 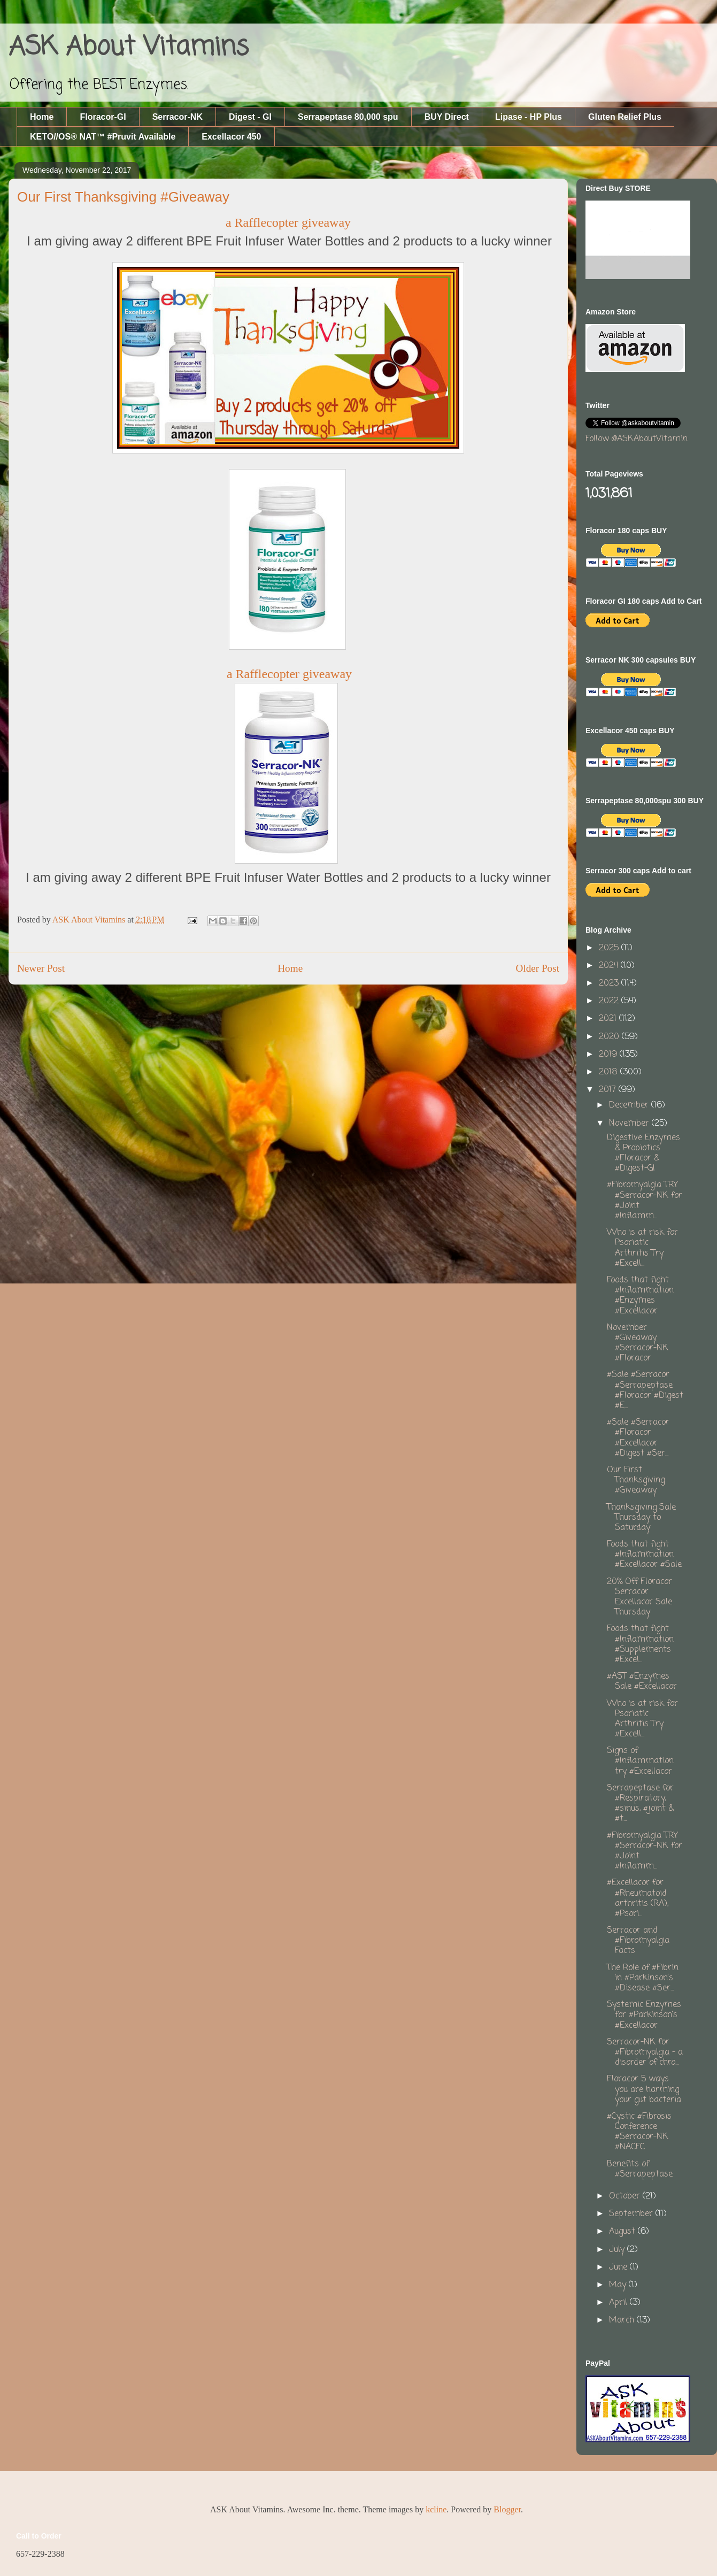 What do you see at coordinates (41, 968) in the screenshot?
I see `Newer Post` at bounding box center [41, 968].